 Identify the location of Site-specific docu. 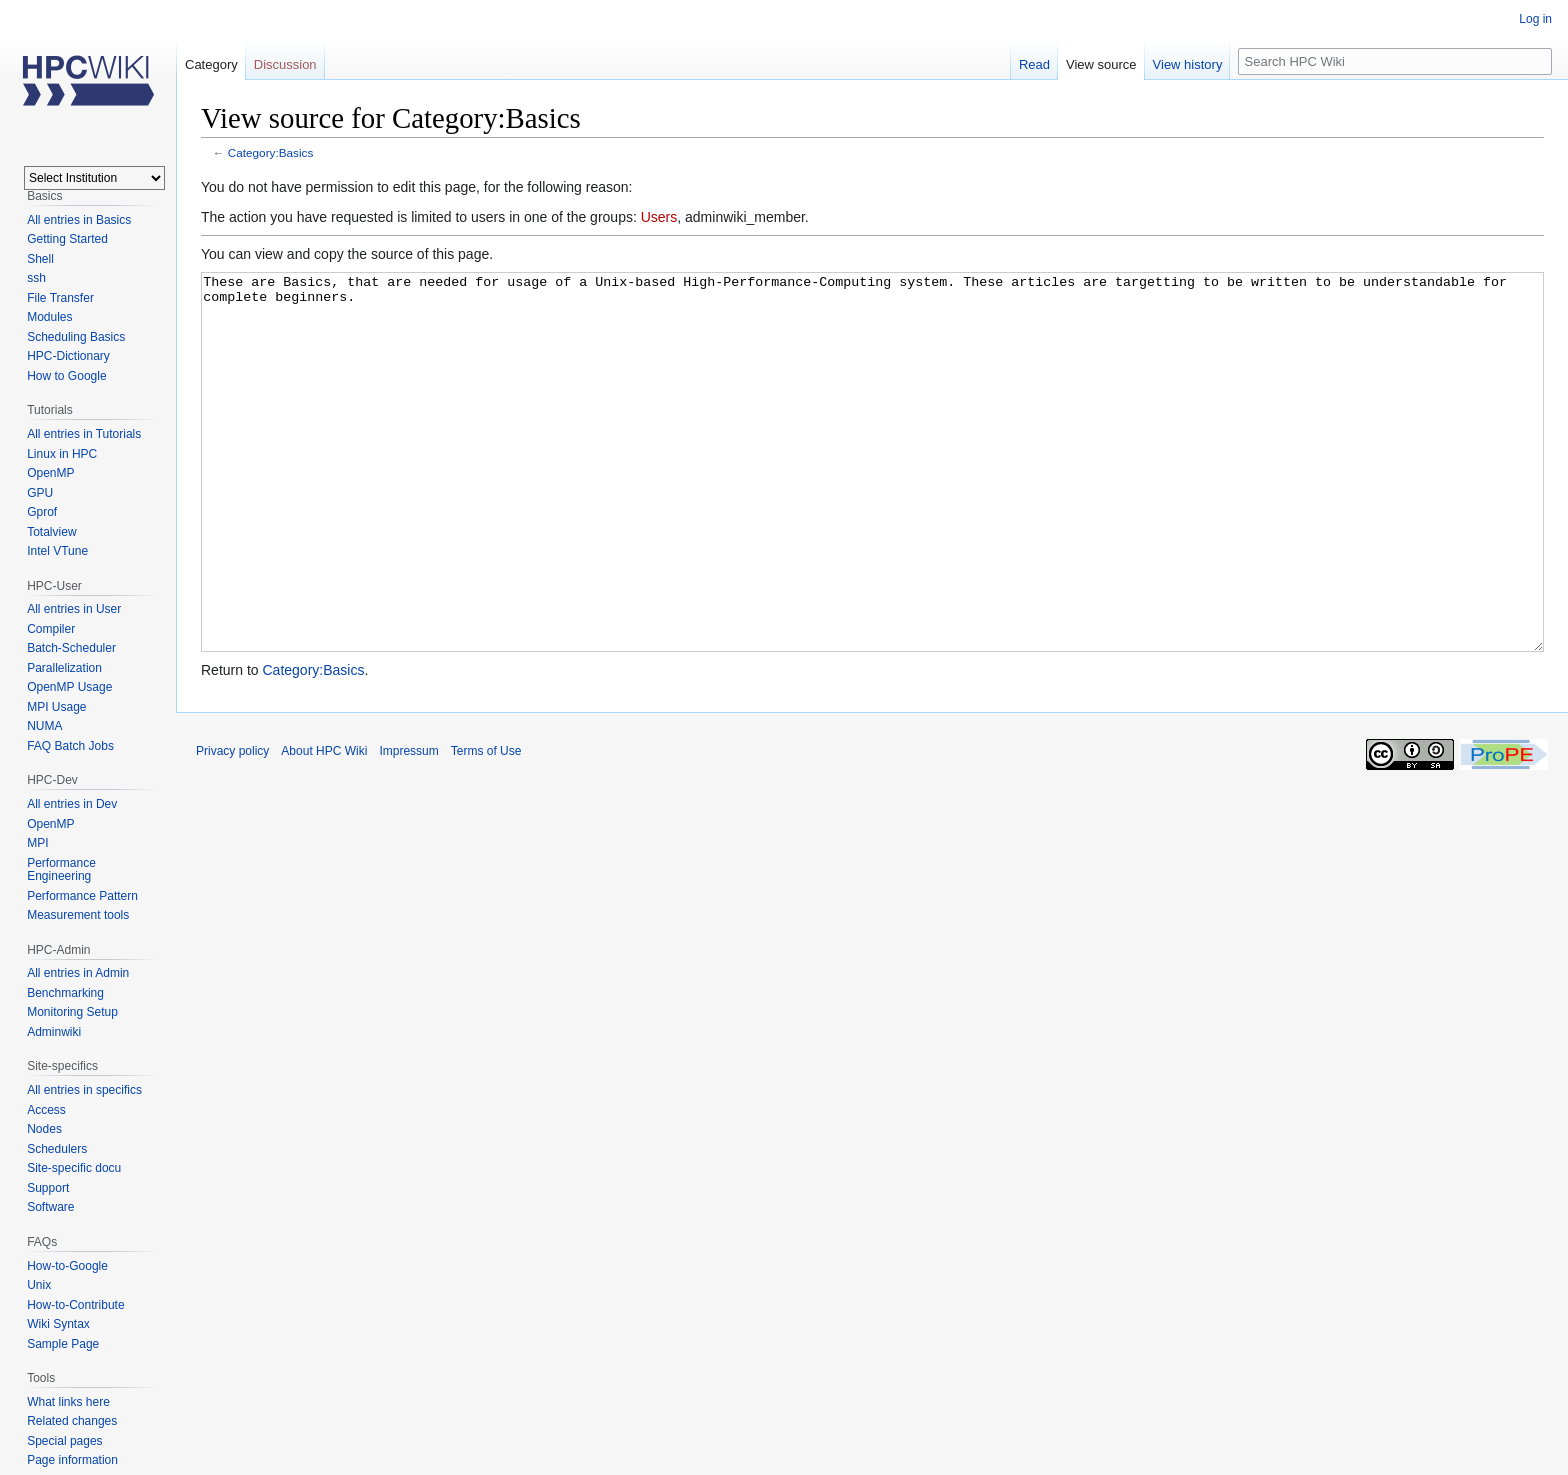
(74, 1168).